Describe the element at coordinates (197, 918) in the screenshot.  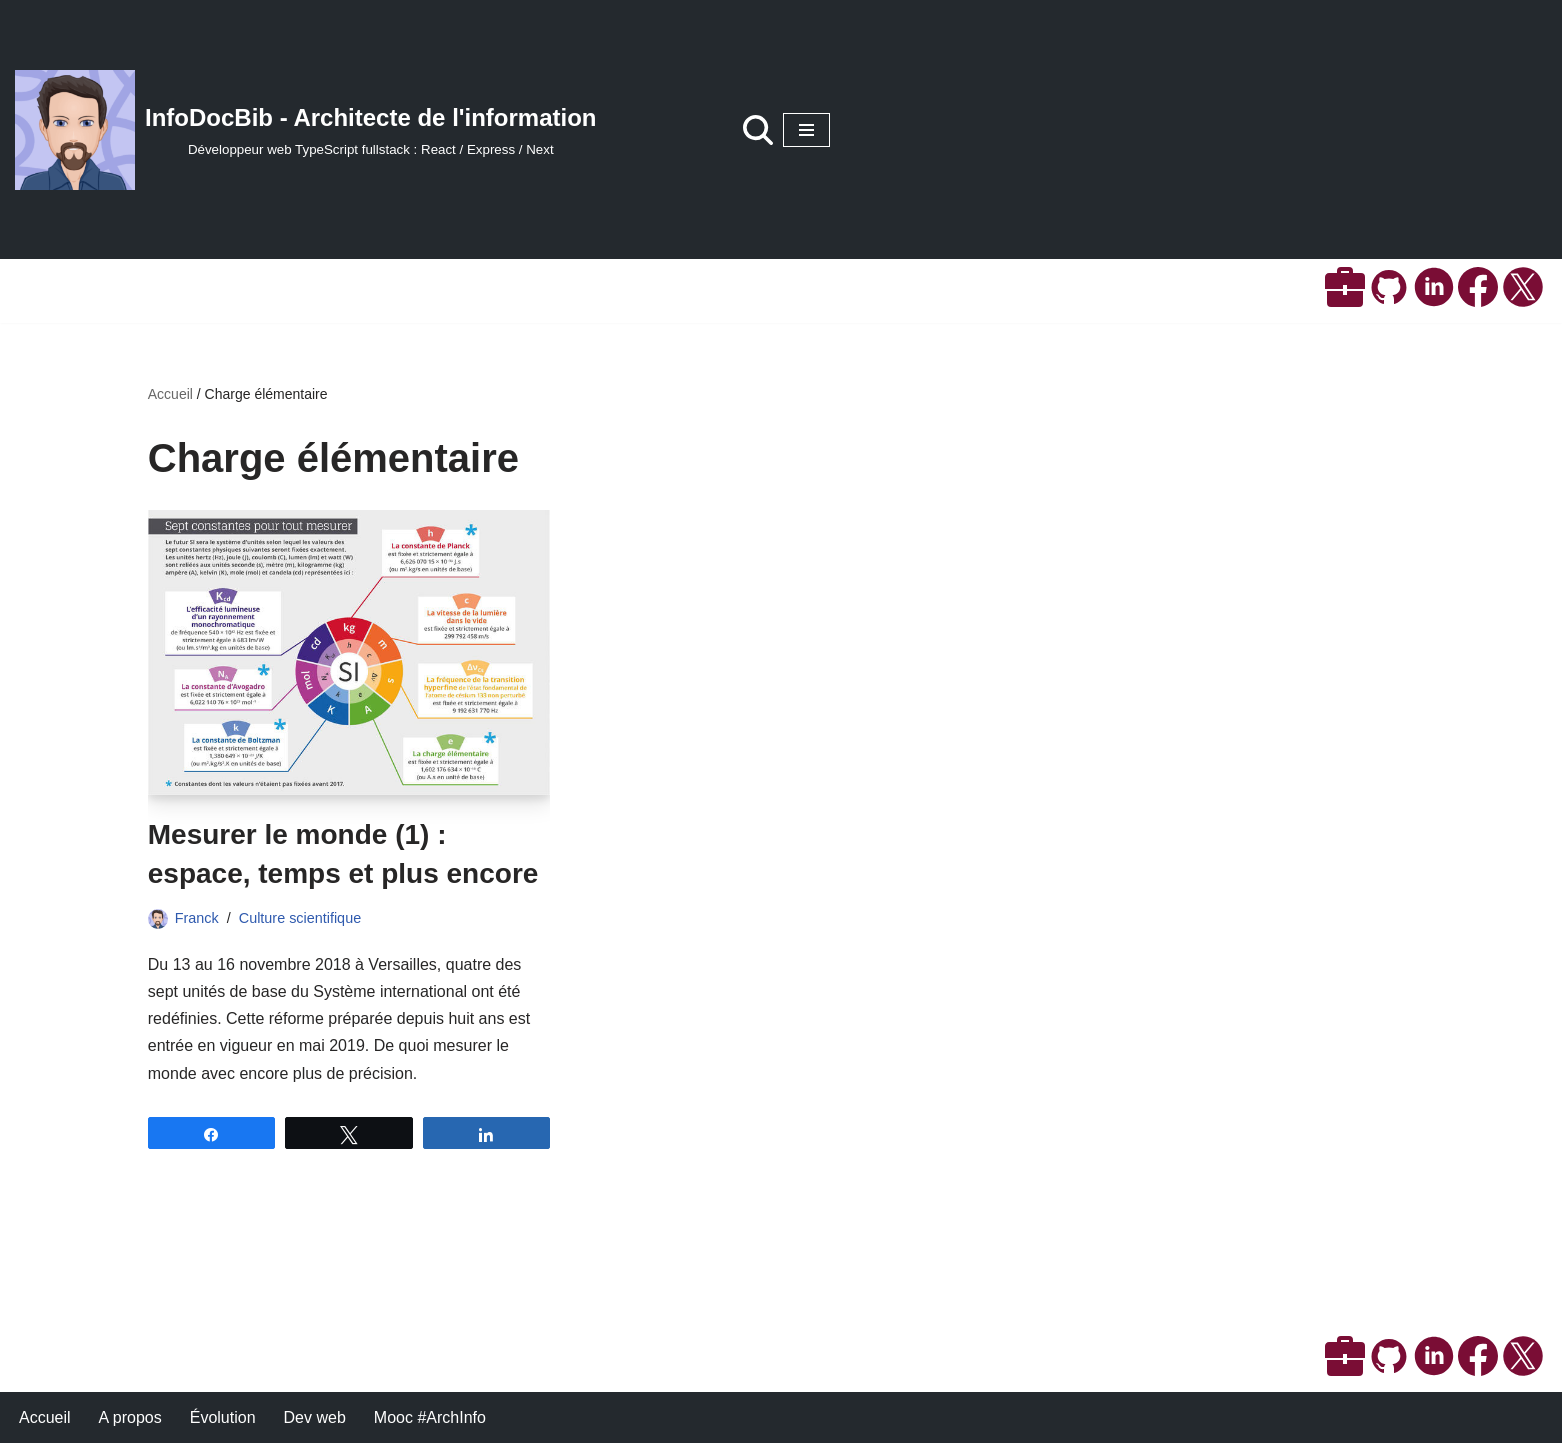
I see `Franck` at that location.